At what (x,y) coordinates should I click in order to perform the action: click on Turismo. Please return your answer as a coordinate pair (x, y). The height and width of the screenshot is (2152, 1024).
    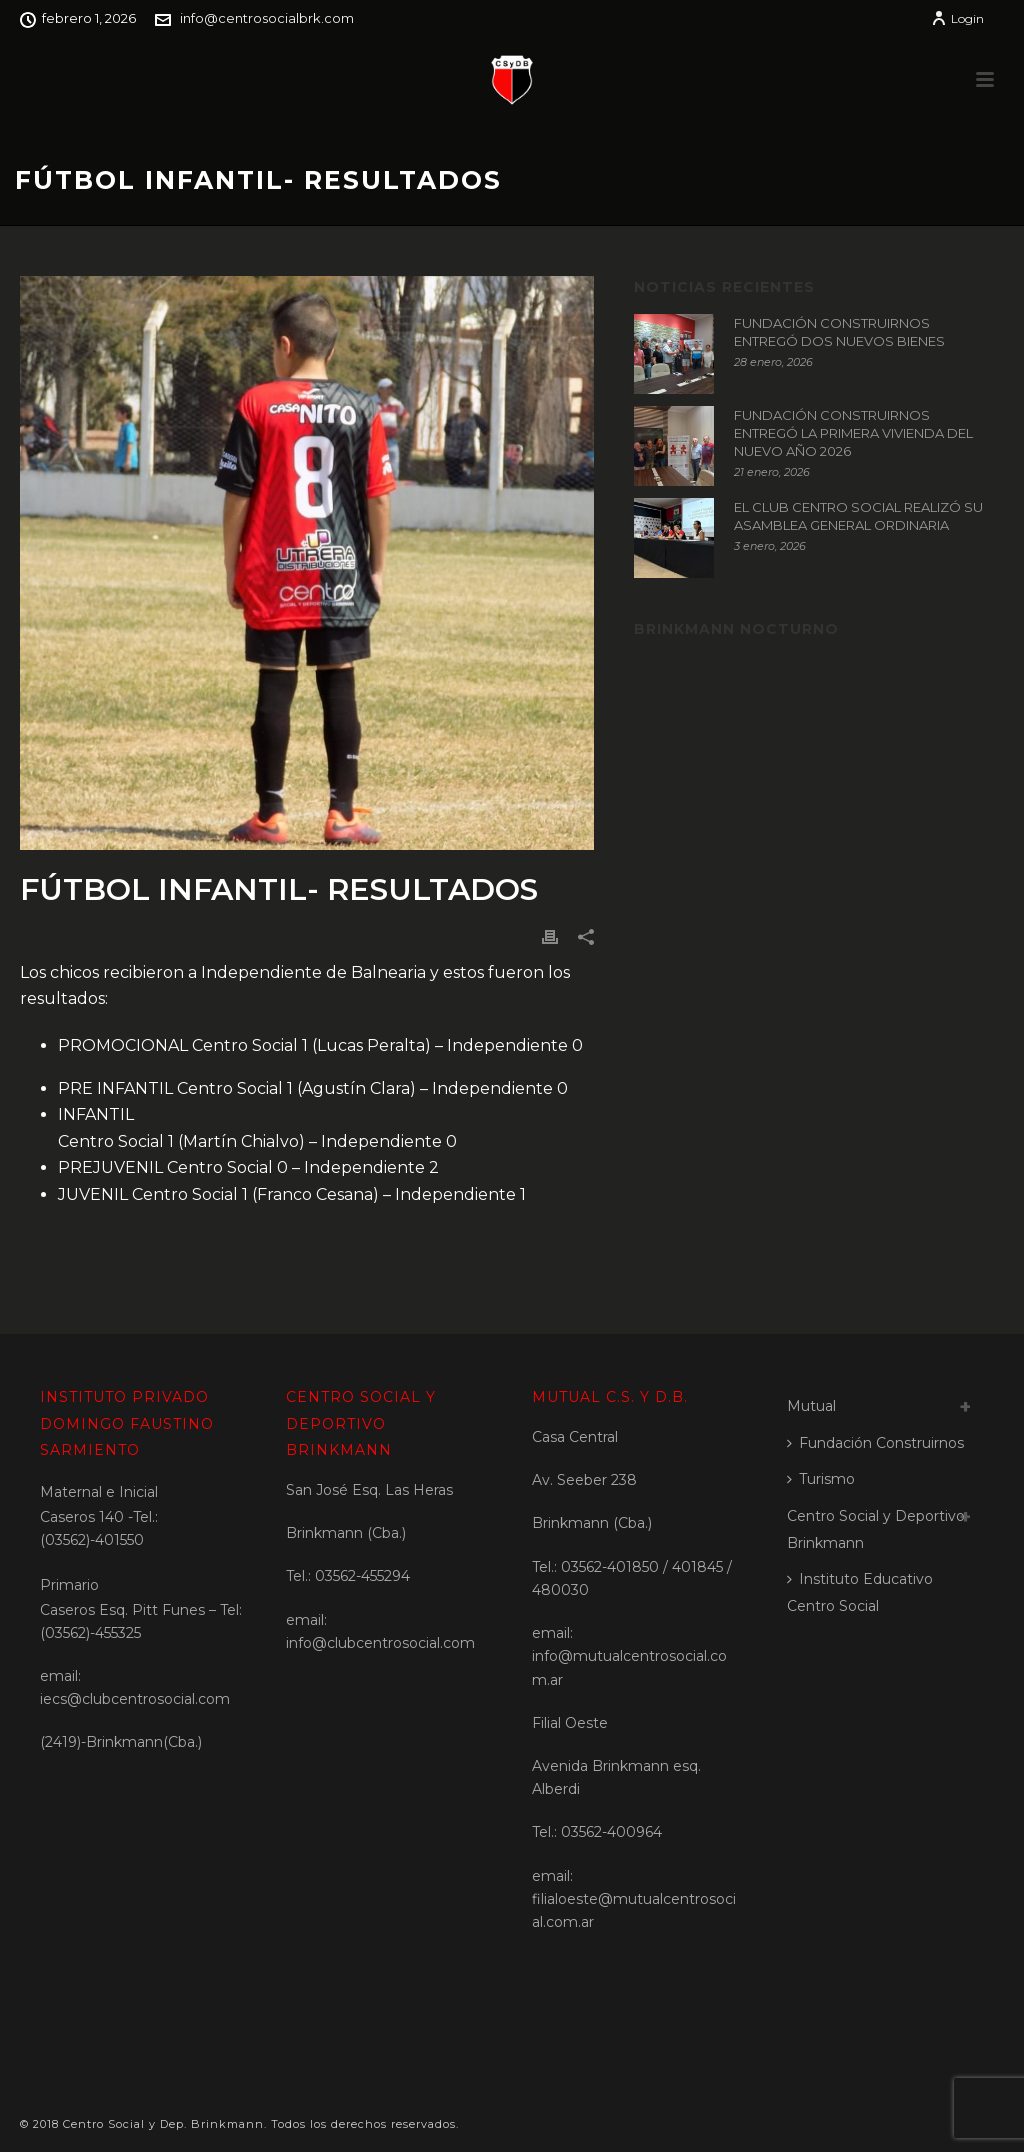
    Looking at the image, I should click on (821, 1479).